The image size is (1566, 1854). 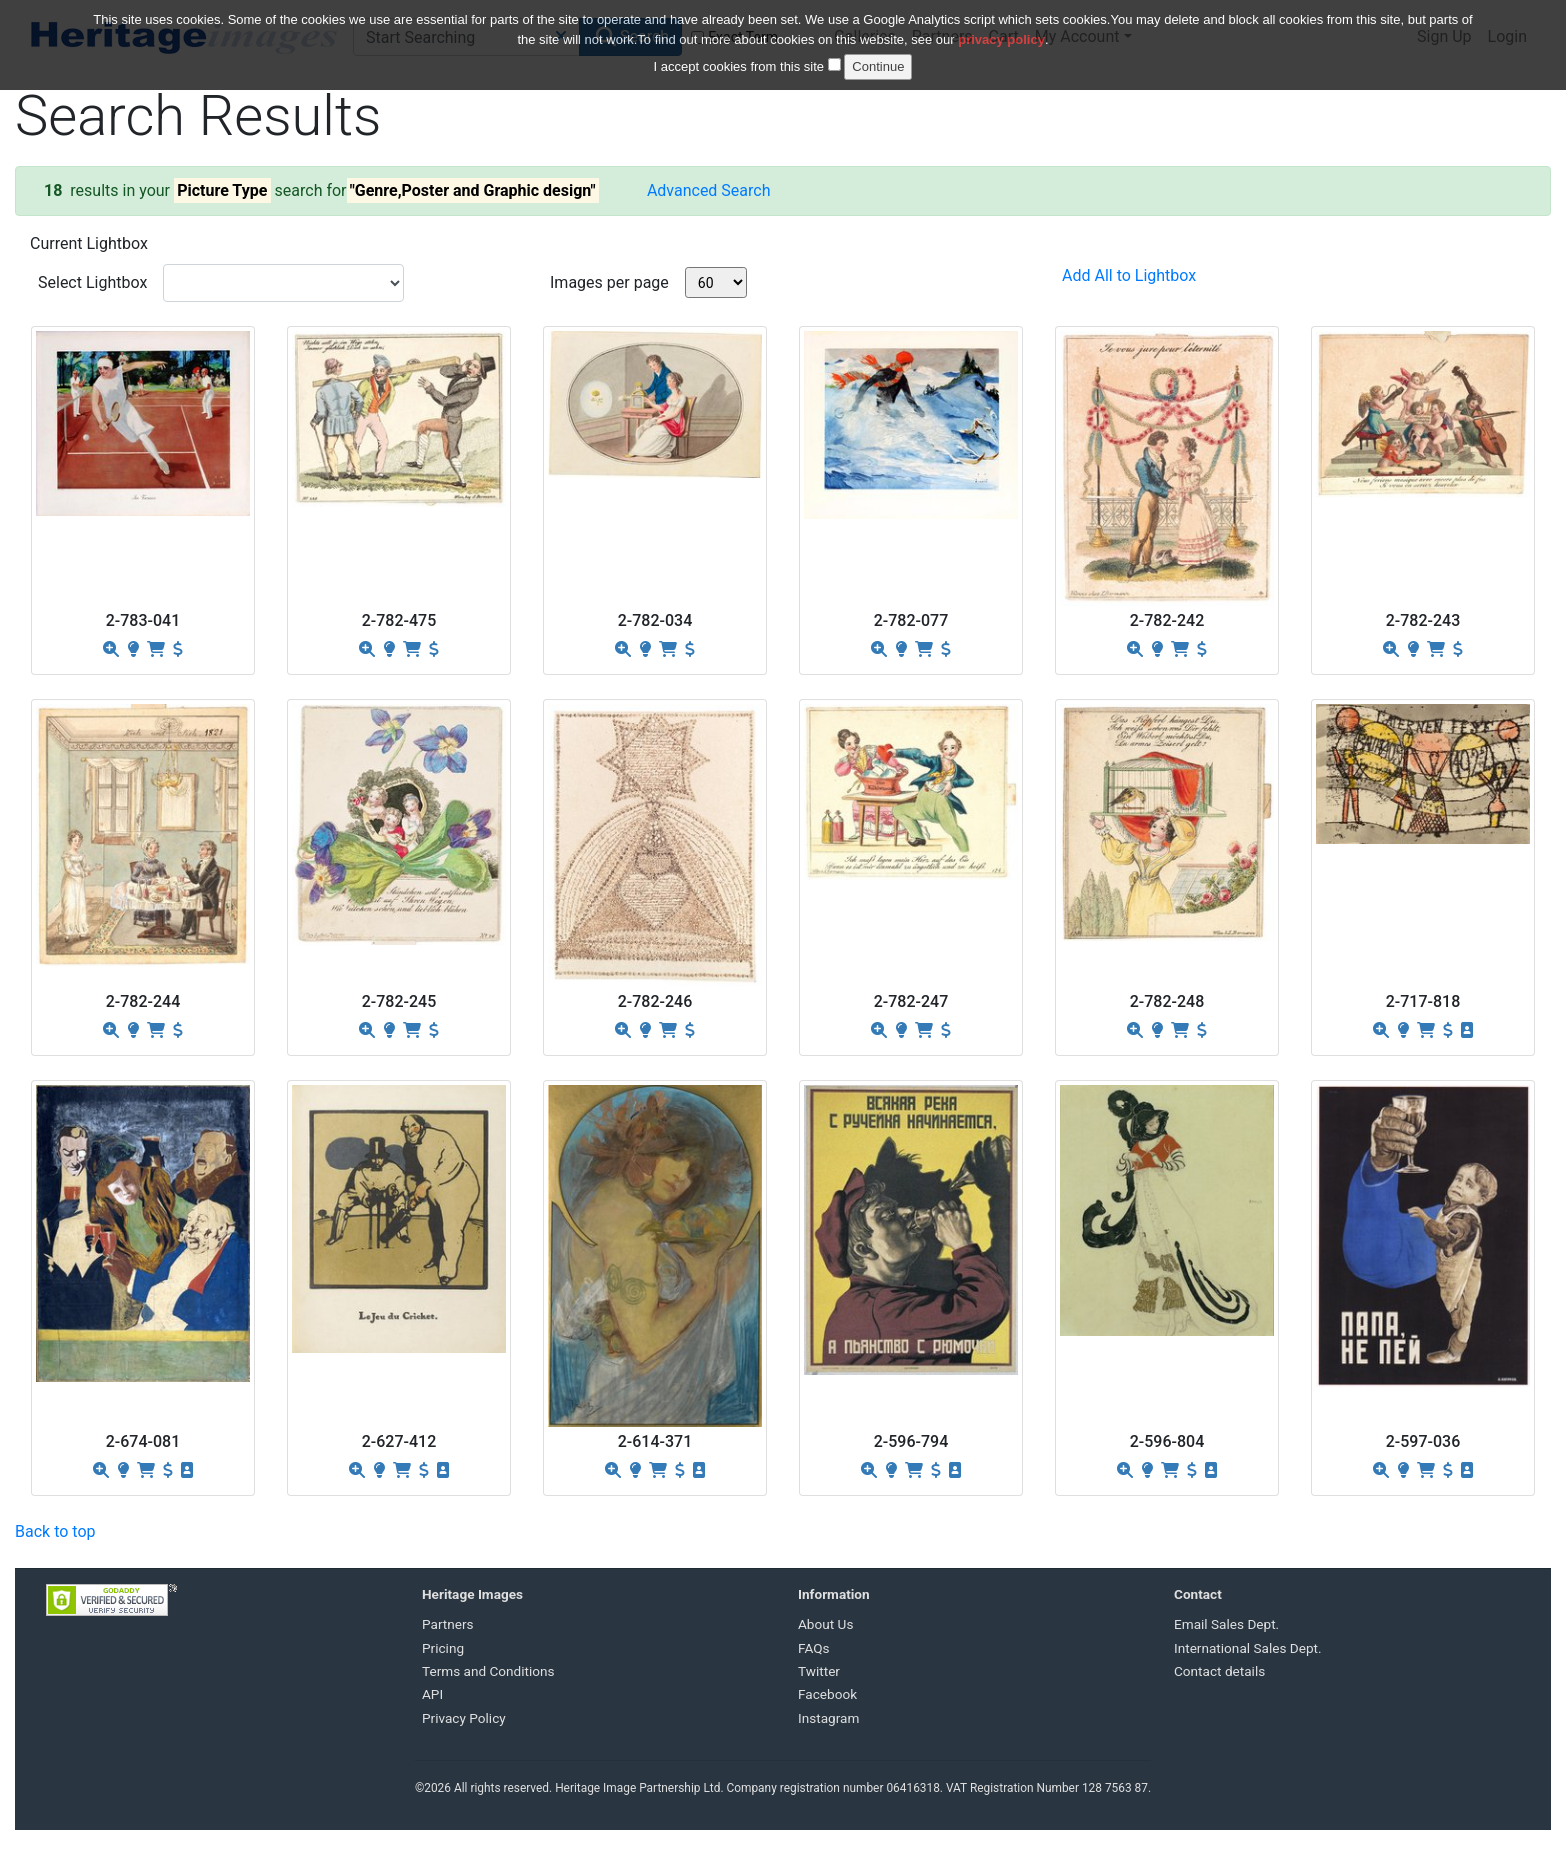 What do you see at coordinates (827, 1694) in the screenshot?
I see `Facebook` at bounding box center [827, 1694].